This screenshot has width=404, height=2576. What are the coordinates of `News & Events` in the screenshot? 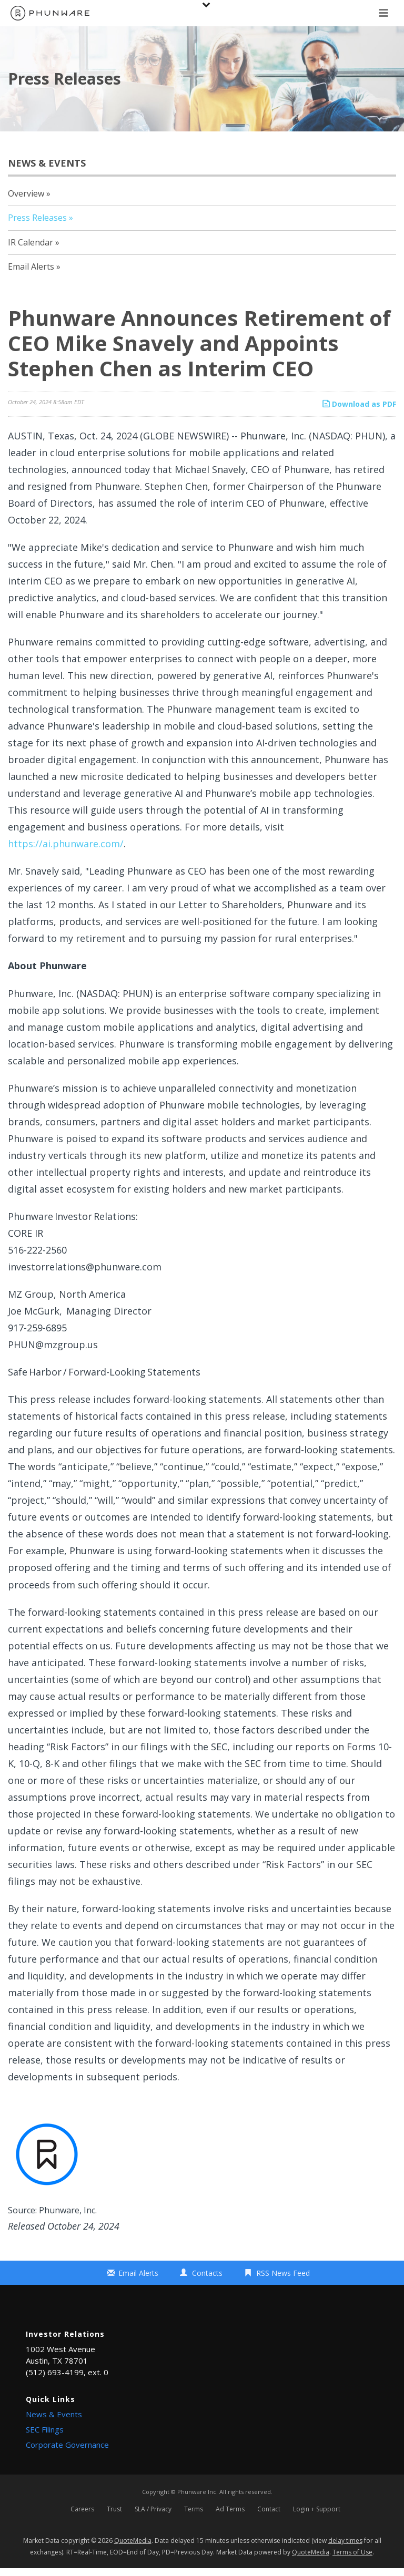 It's located at (54, 2414).